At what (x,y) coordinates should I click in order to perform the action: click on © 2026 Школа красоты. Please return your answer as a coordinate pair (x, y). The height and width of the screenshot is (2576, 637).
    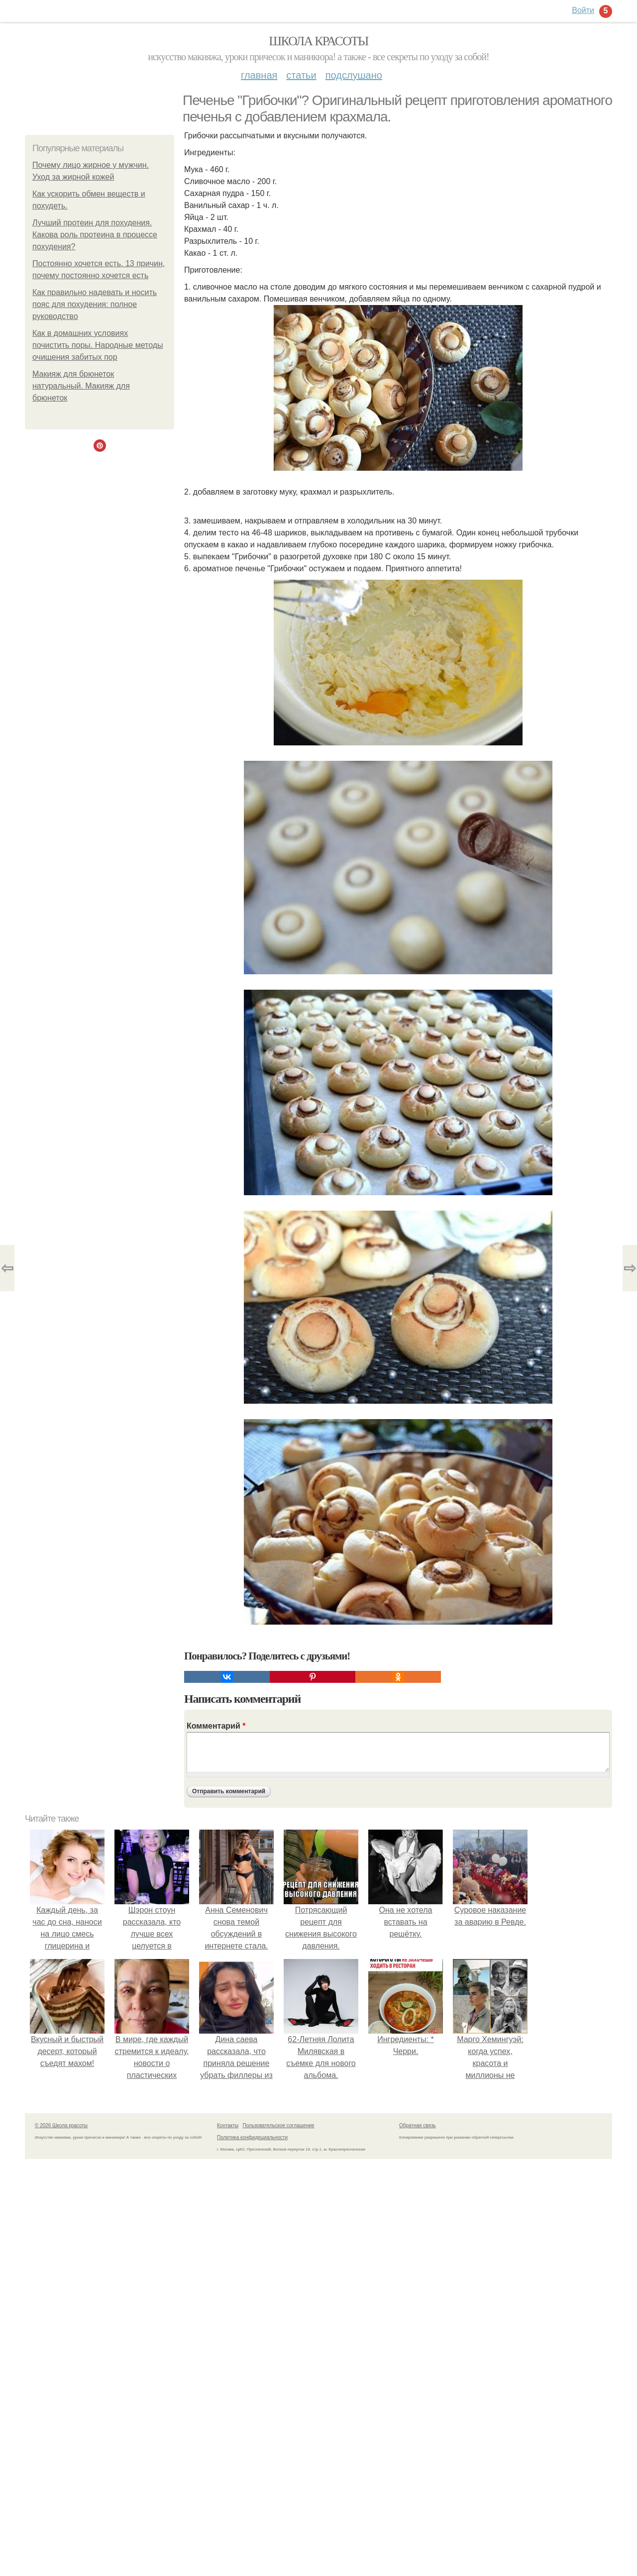
    Looking at the image, I should click on (61, 2125).